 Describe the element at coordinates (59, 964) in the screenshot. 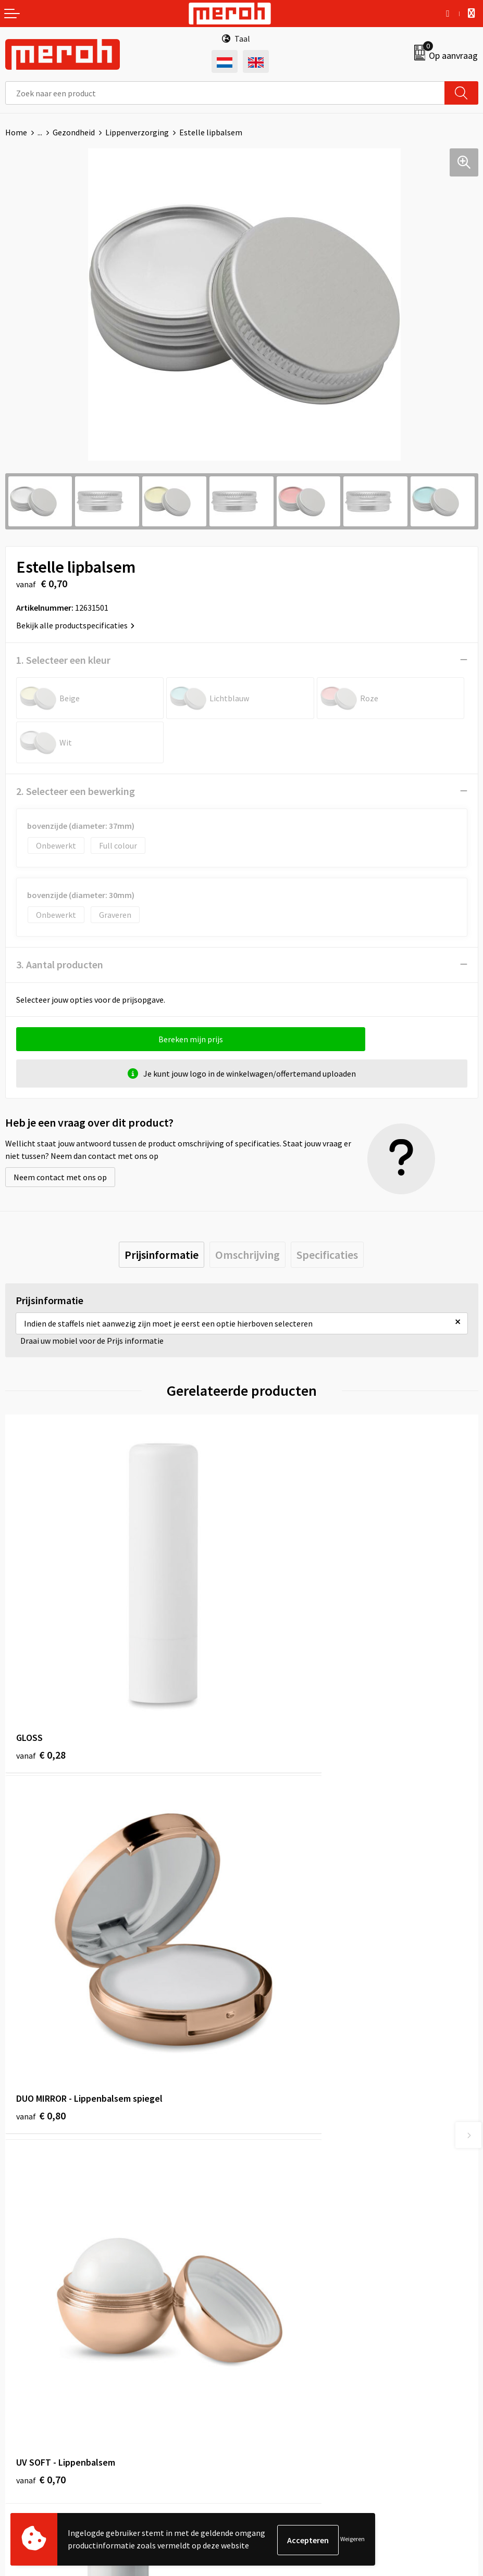

I see `3. Aantal producten` at that location.